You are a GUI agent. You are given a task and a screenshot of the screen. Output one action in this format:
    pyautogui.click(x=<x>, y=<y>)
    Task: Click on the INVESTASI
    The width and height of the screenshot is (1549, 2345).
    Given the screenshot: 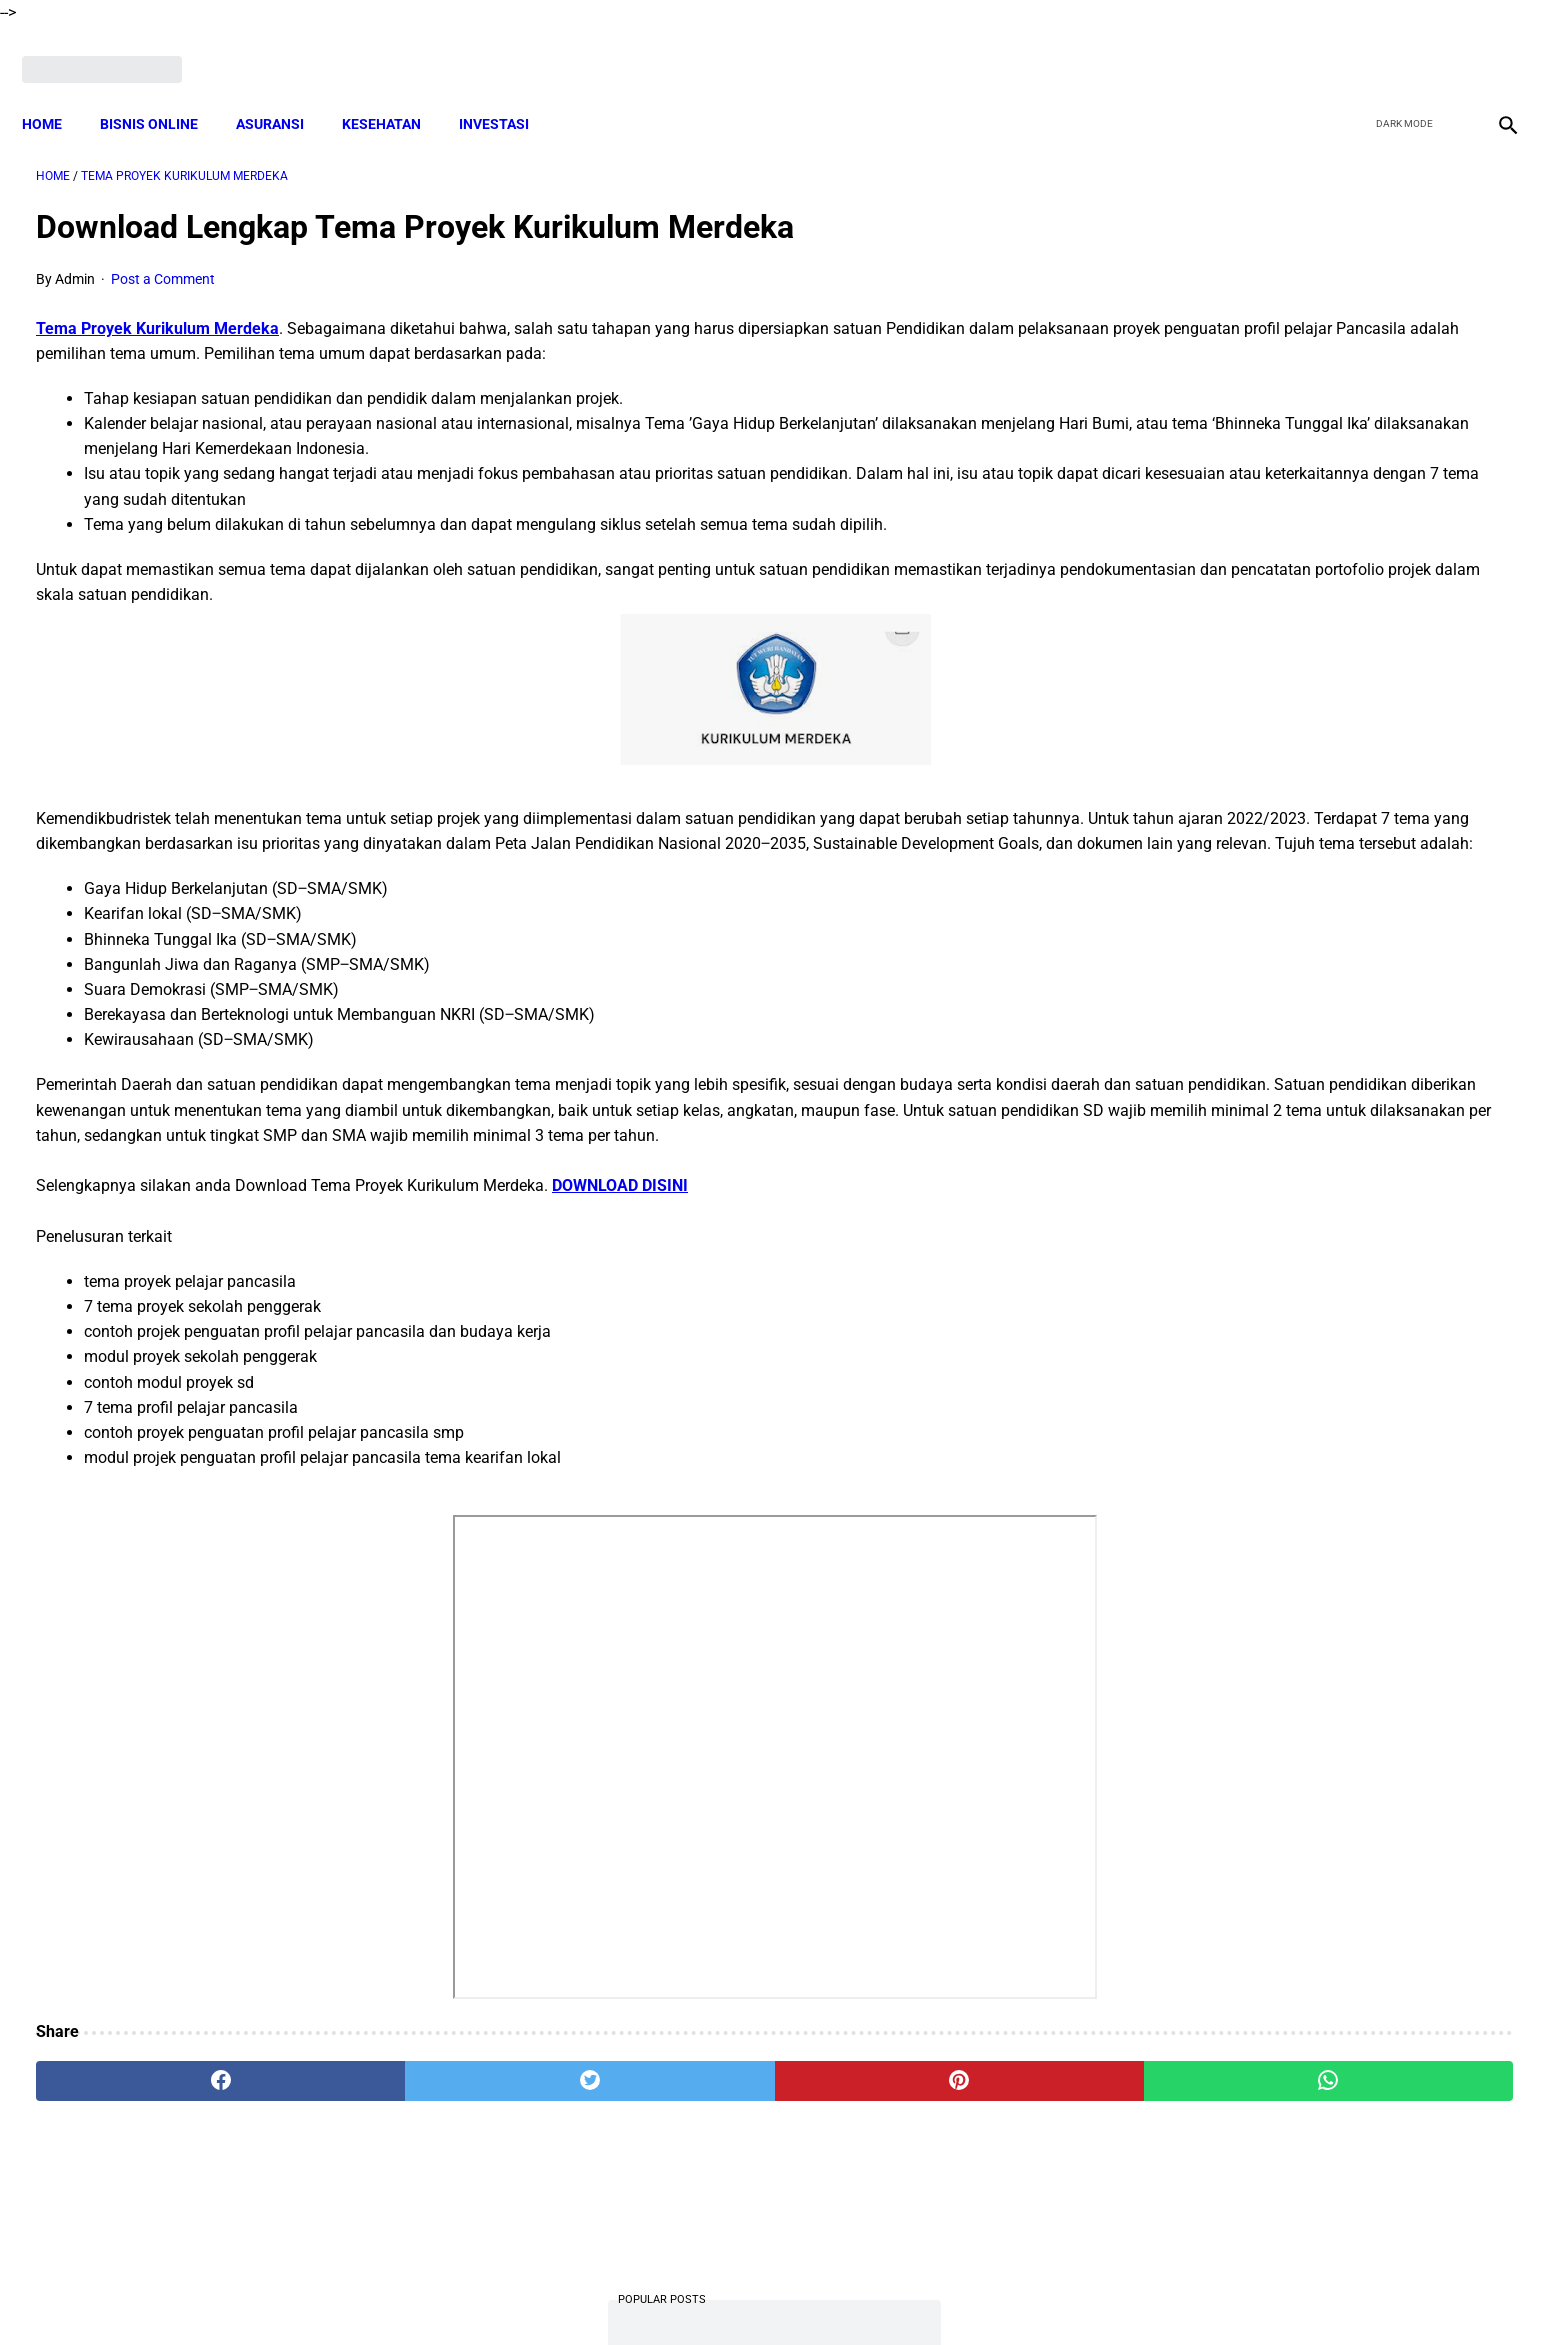 What is the action you would take?
    pyautogui.click(x=508, y=90)
    